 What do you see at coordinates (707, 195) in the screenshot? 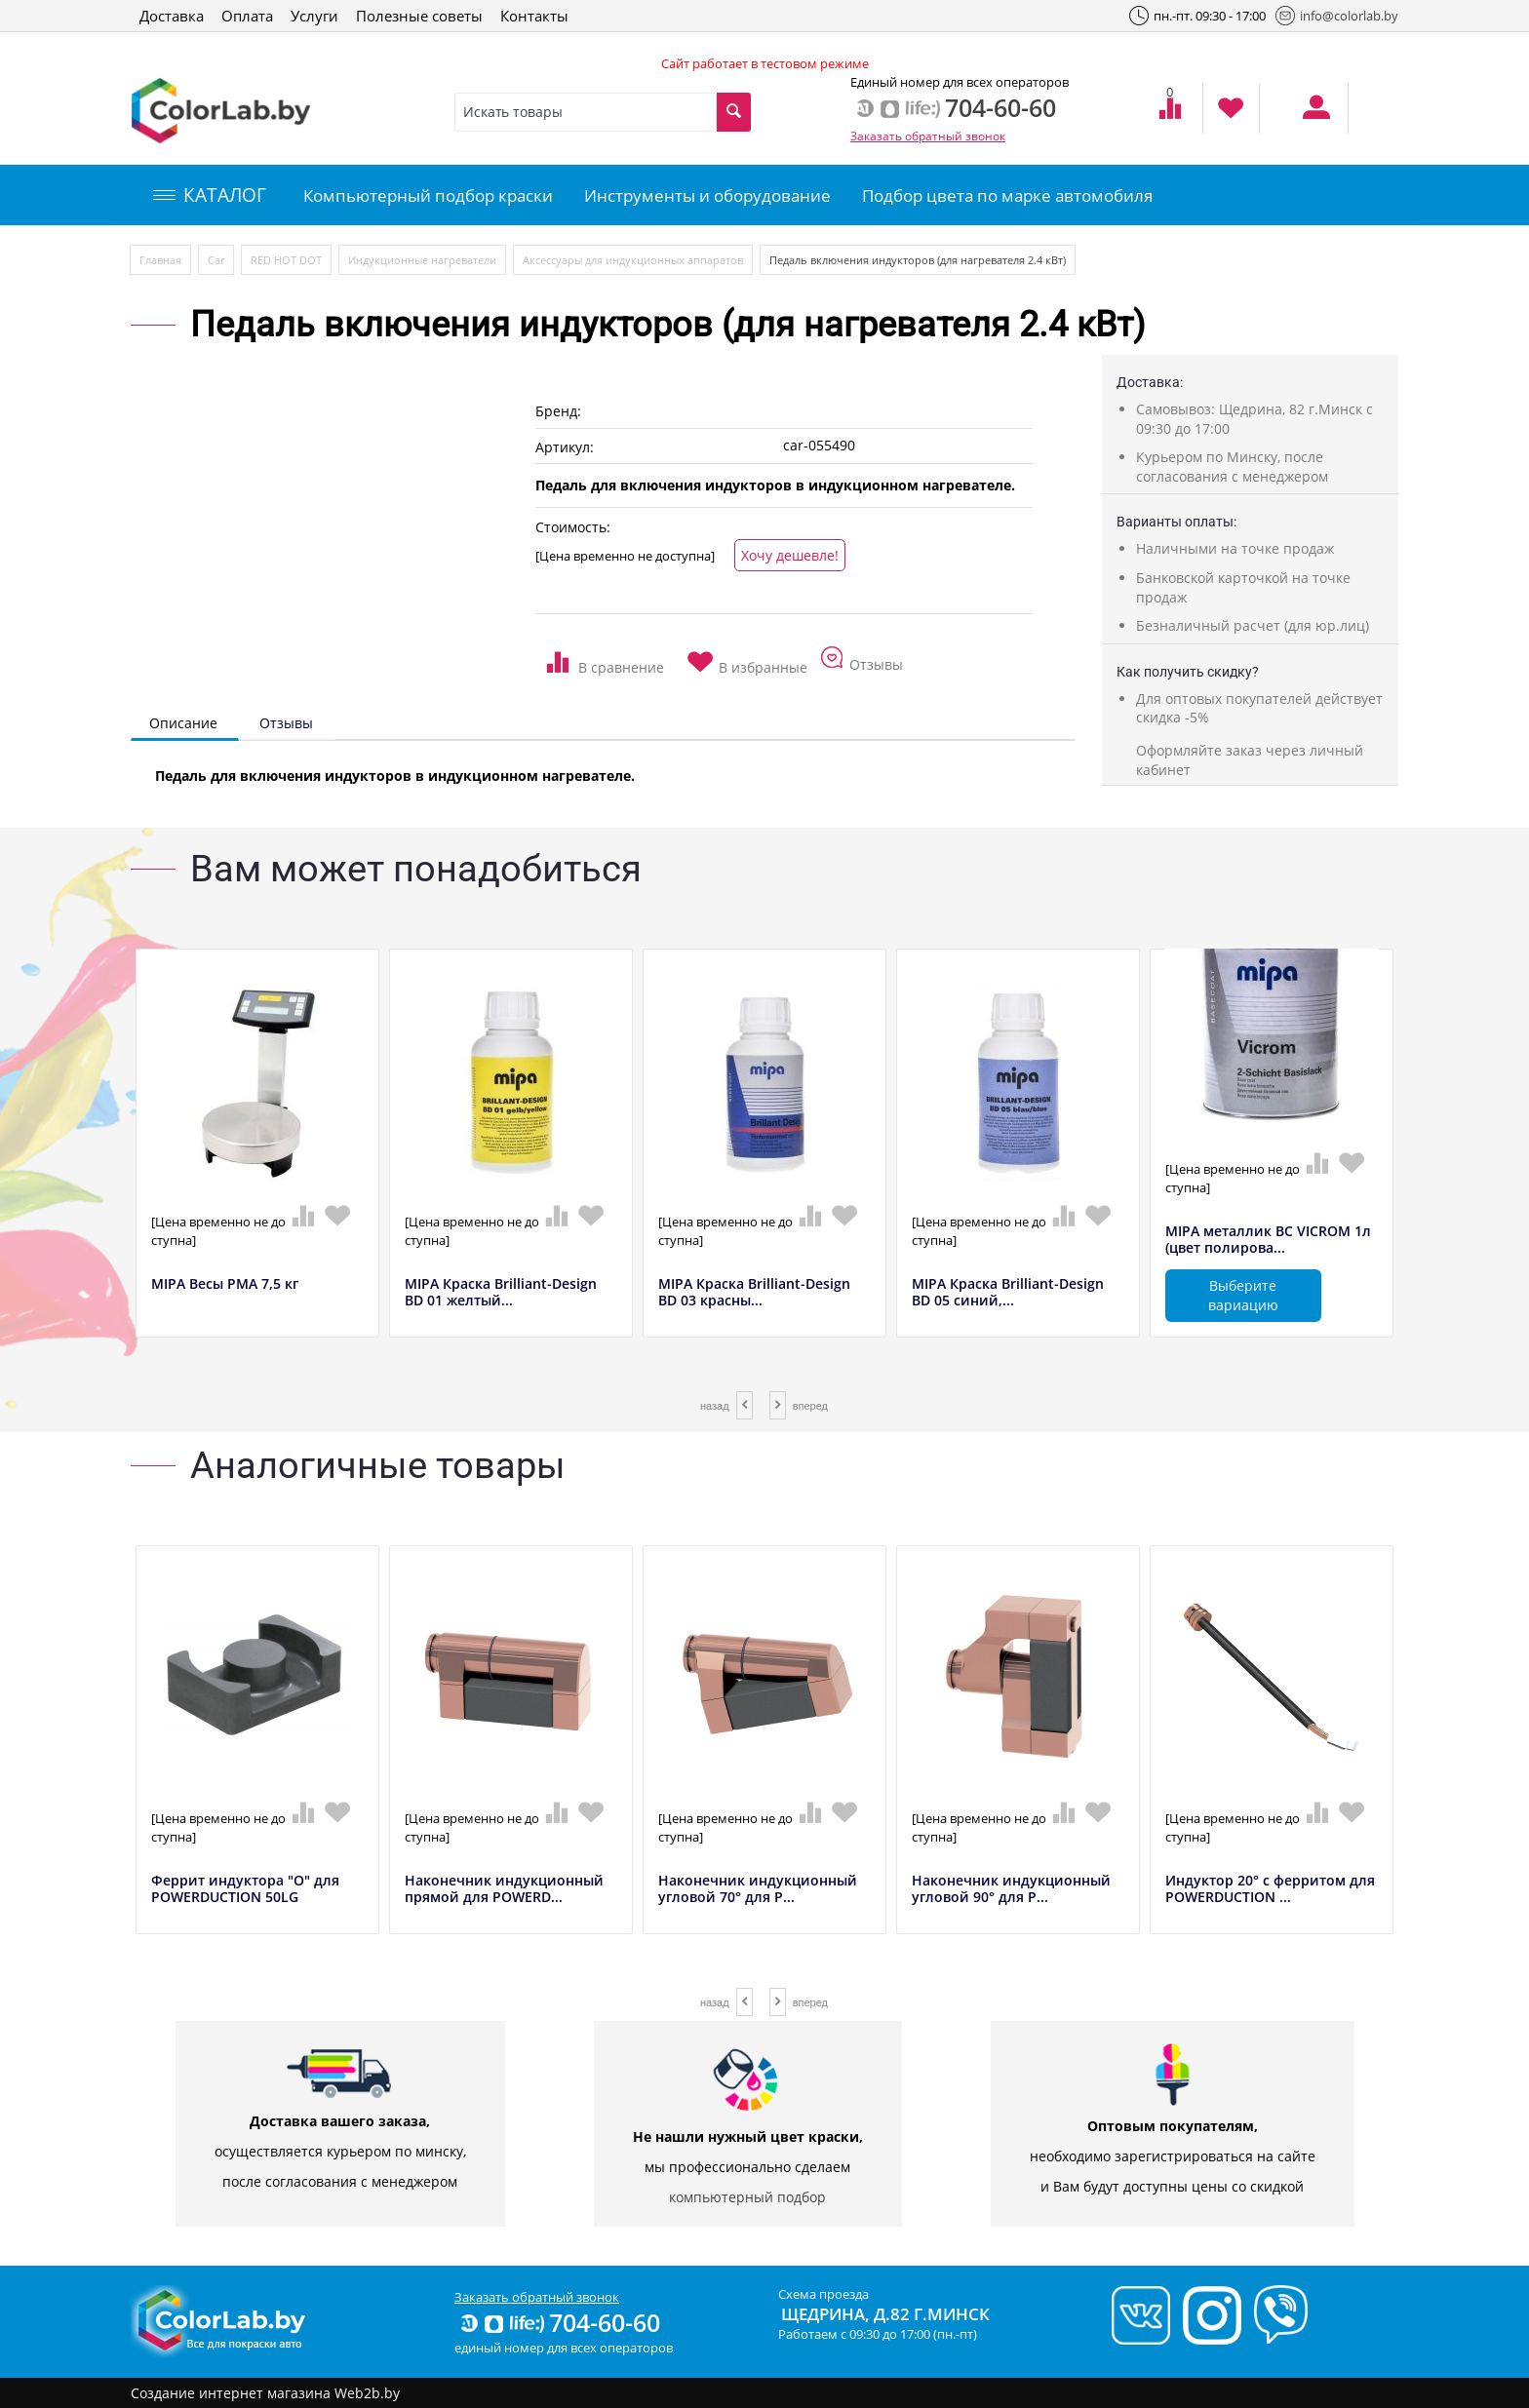
I see `Инструменты и оборудование` at bounding box center [707, 195].